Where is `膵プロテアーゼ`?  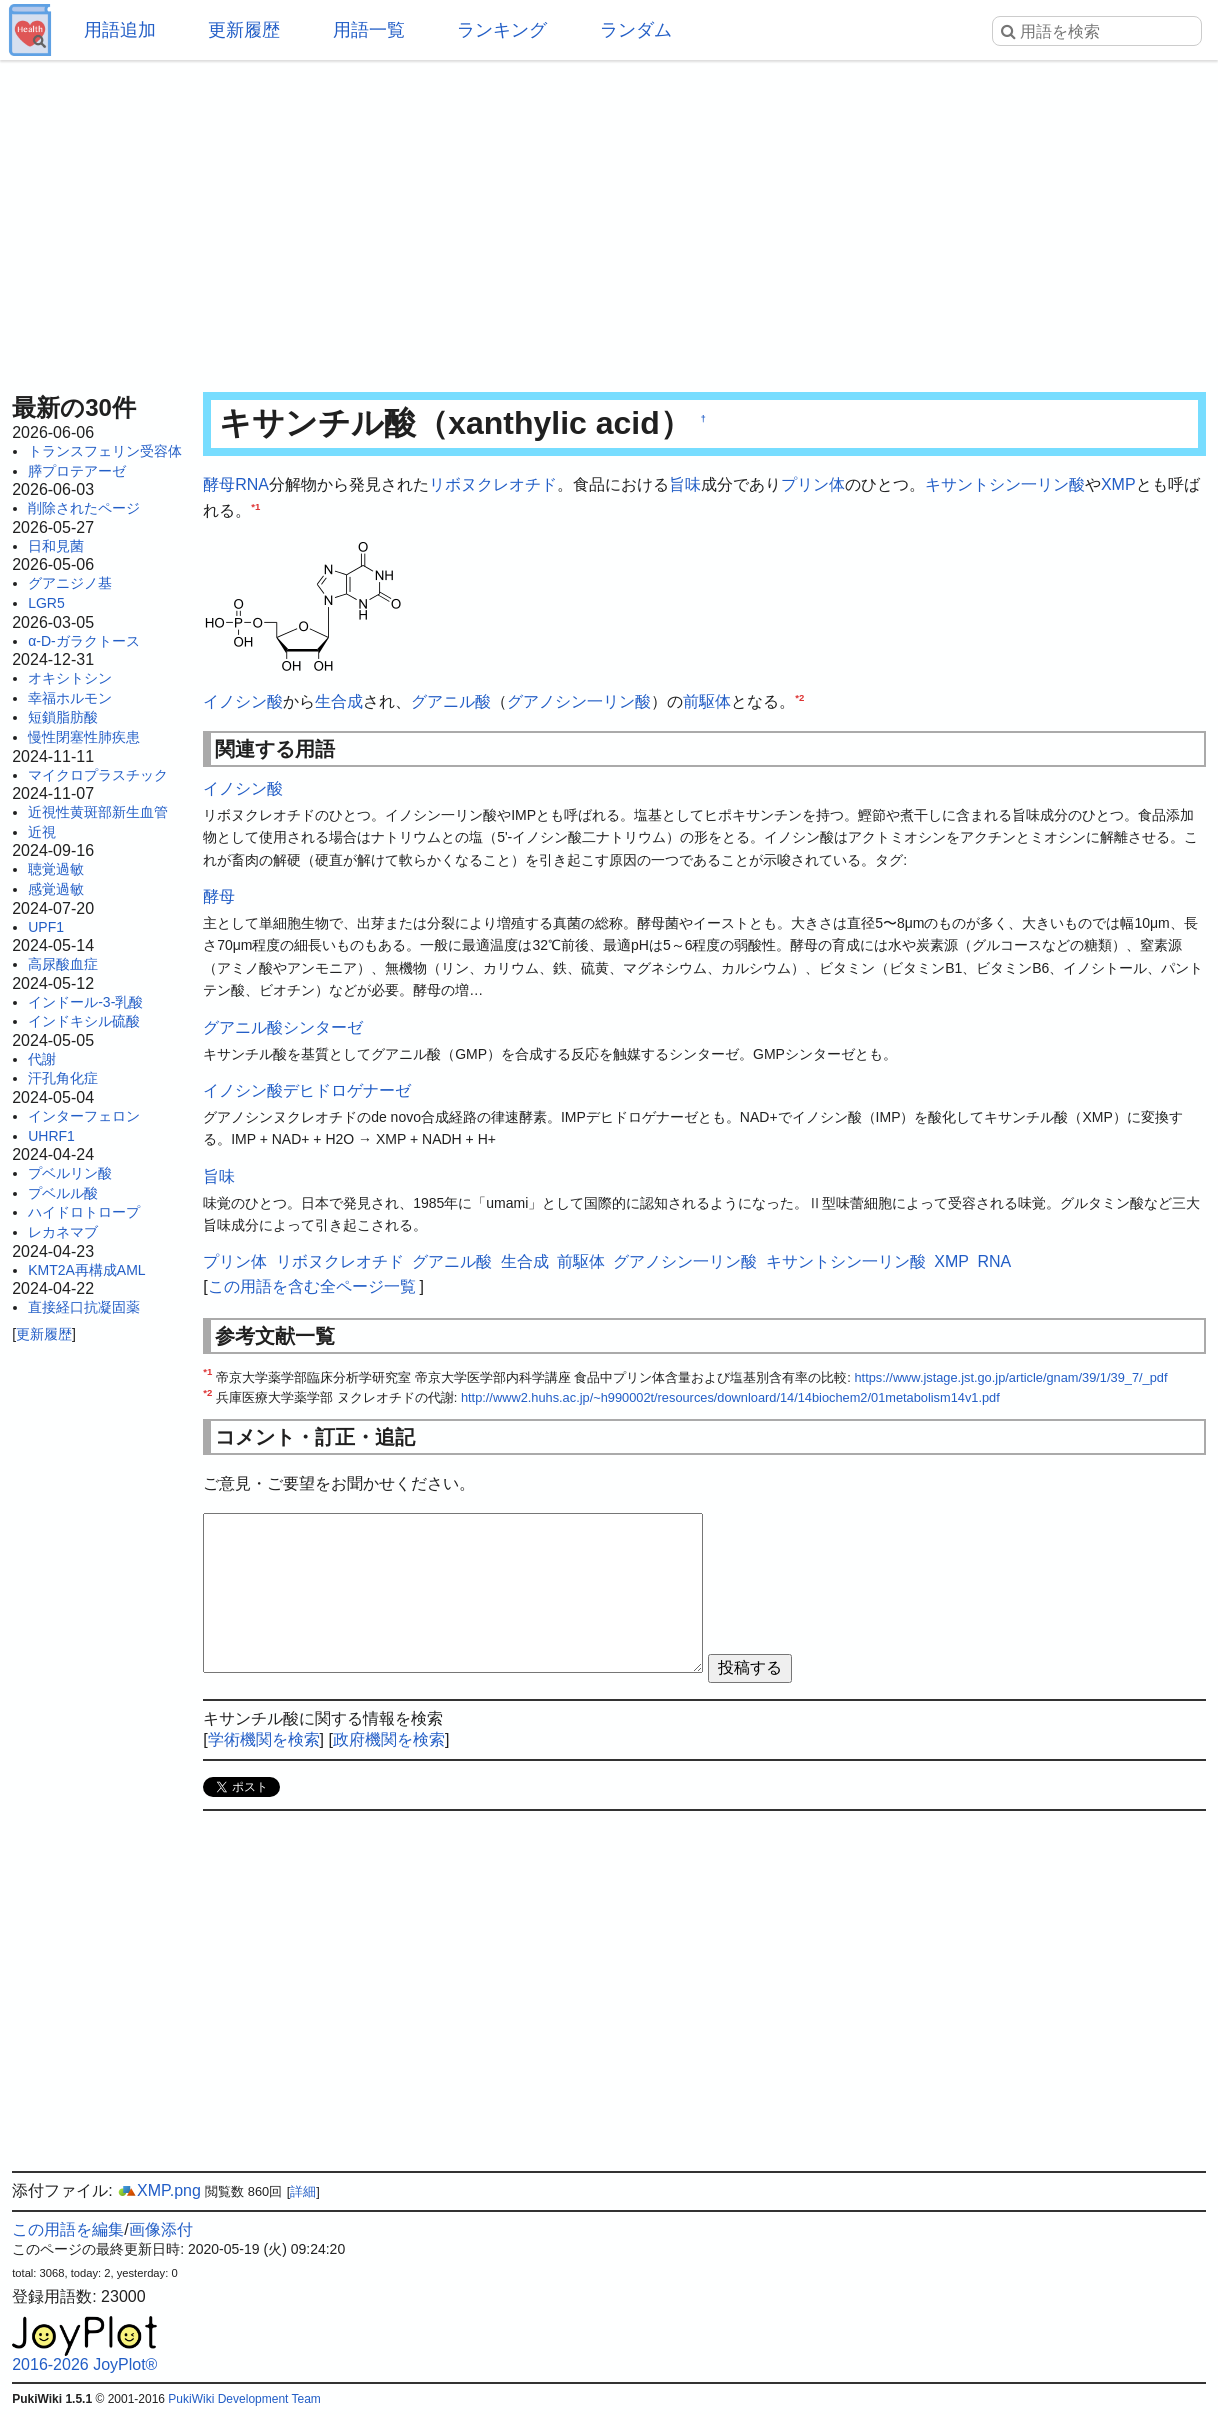
膵プロテアーゼ is located at coordinates (77, 471).